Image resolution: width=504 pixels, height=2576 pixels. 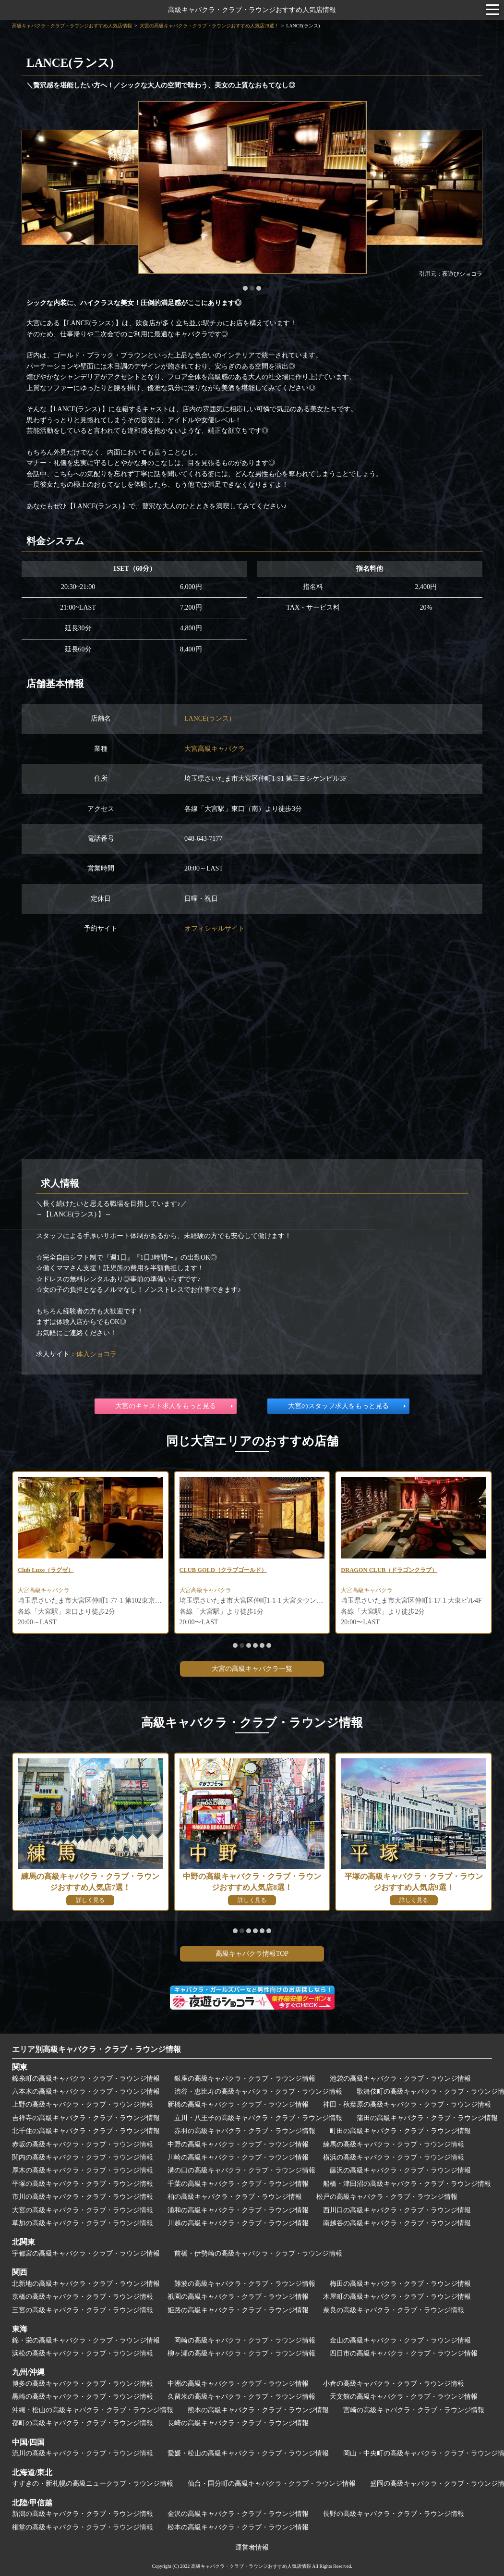 I want to click on 天文館の高級キャバクラ・クラブ・ラウンジ情報, so click(x=404, y=2396).